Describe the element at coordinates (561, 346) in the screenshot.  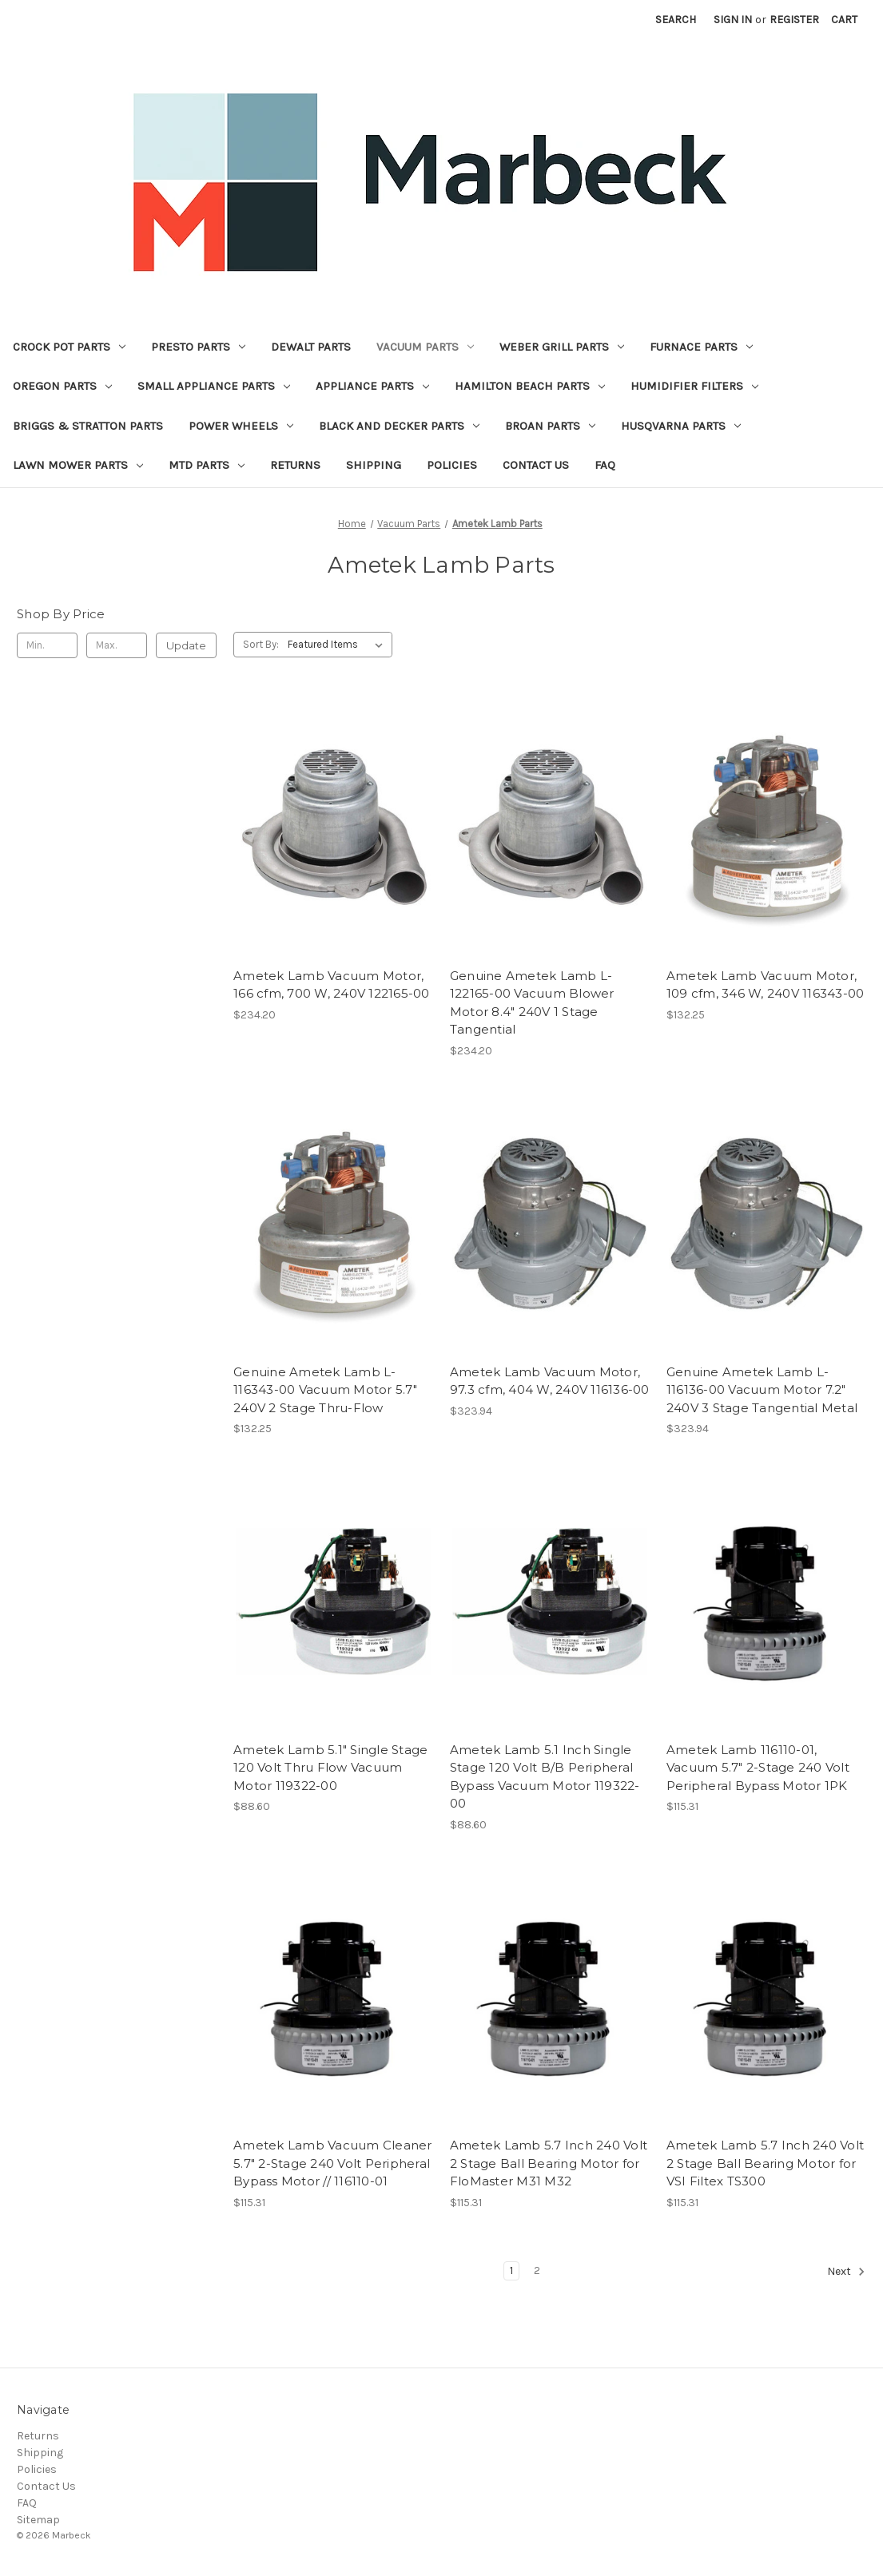
I see `Weber Grill Parts` at that location.